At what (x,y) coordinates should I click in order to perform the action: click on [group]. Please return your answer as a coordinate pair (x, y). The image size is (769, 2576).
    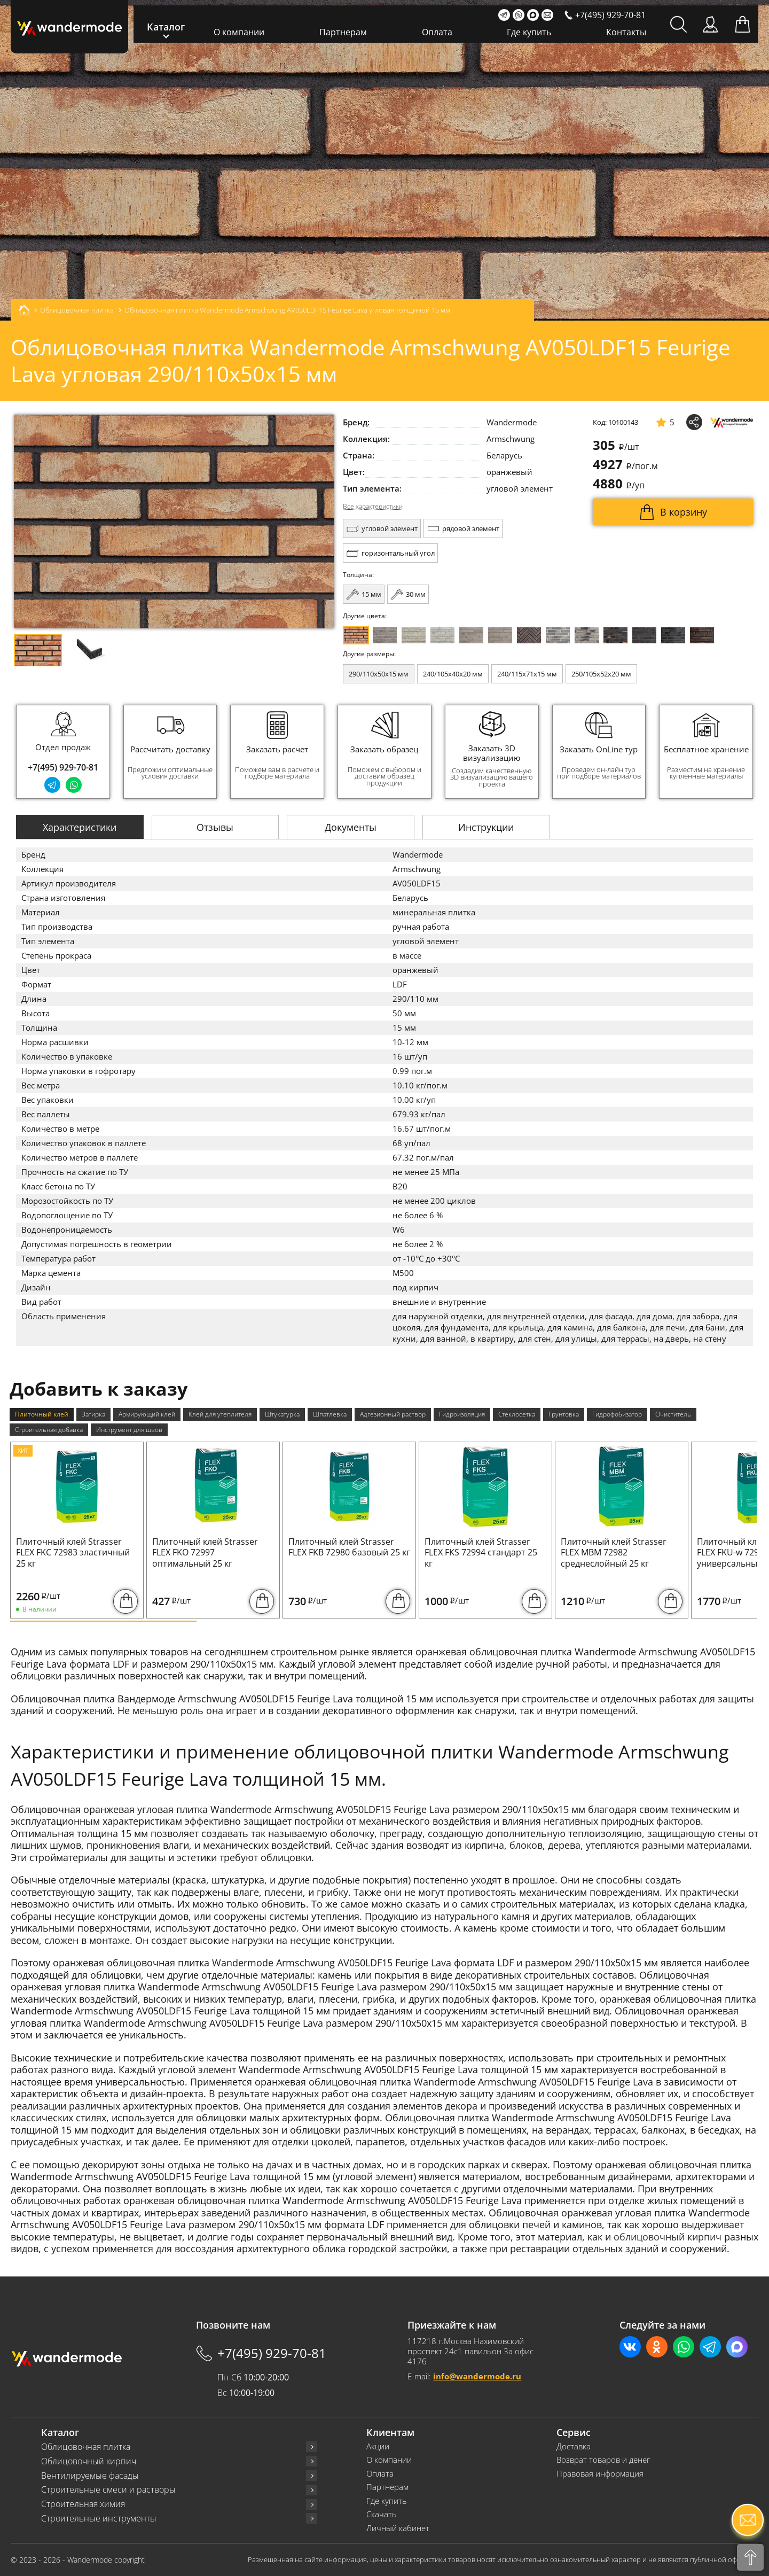
    Looking at the image, I should click on (170, 751).